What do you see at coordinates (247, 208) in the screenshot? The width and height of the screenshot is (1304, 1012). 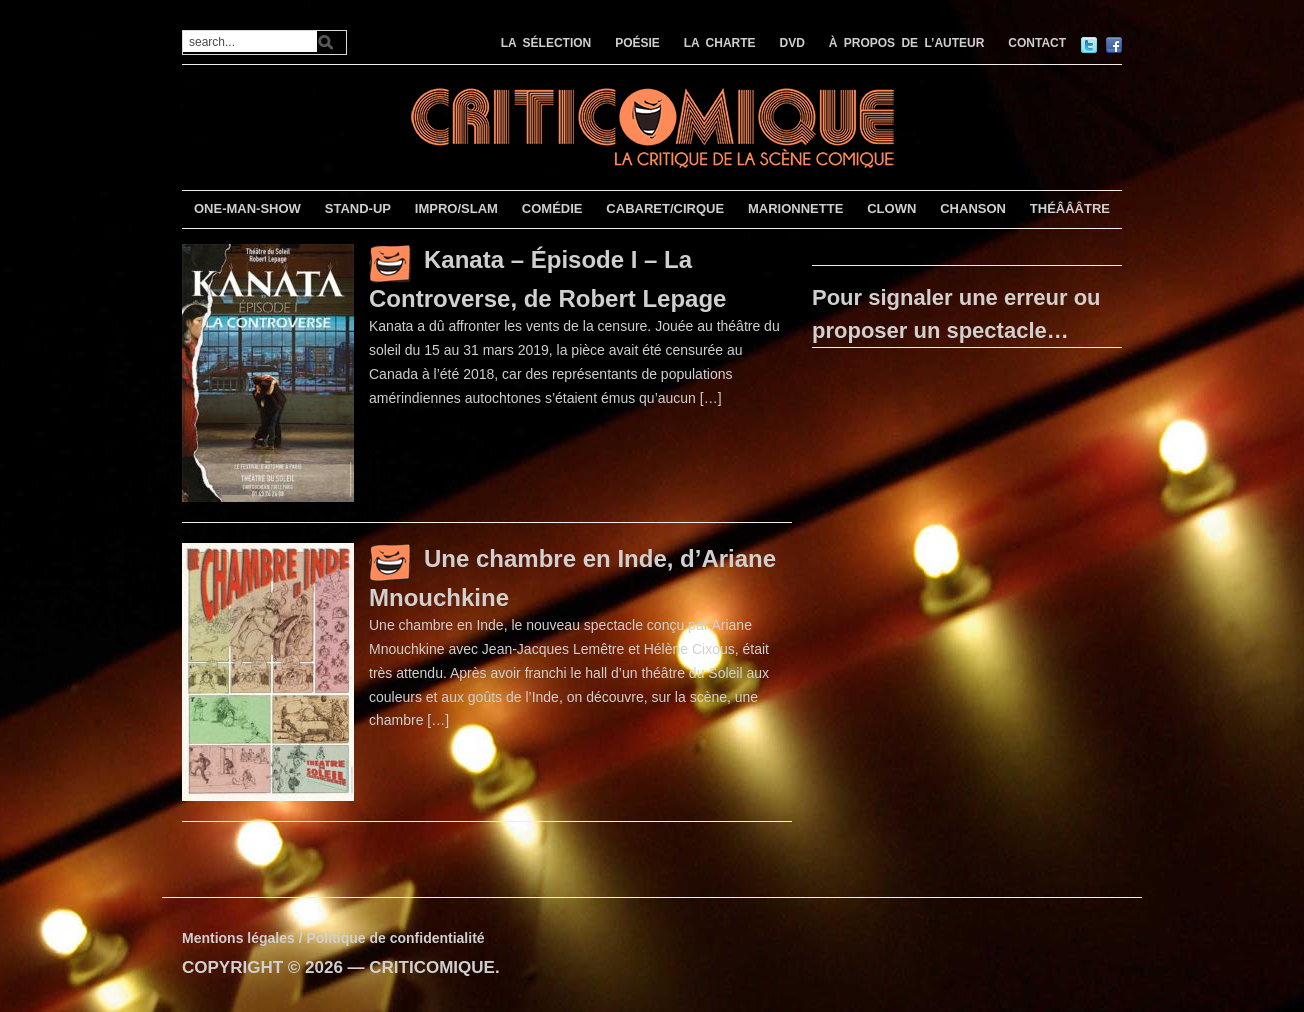 I see `ONE-MAN-SHOW` at bounding box center [247, 208].